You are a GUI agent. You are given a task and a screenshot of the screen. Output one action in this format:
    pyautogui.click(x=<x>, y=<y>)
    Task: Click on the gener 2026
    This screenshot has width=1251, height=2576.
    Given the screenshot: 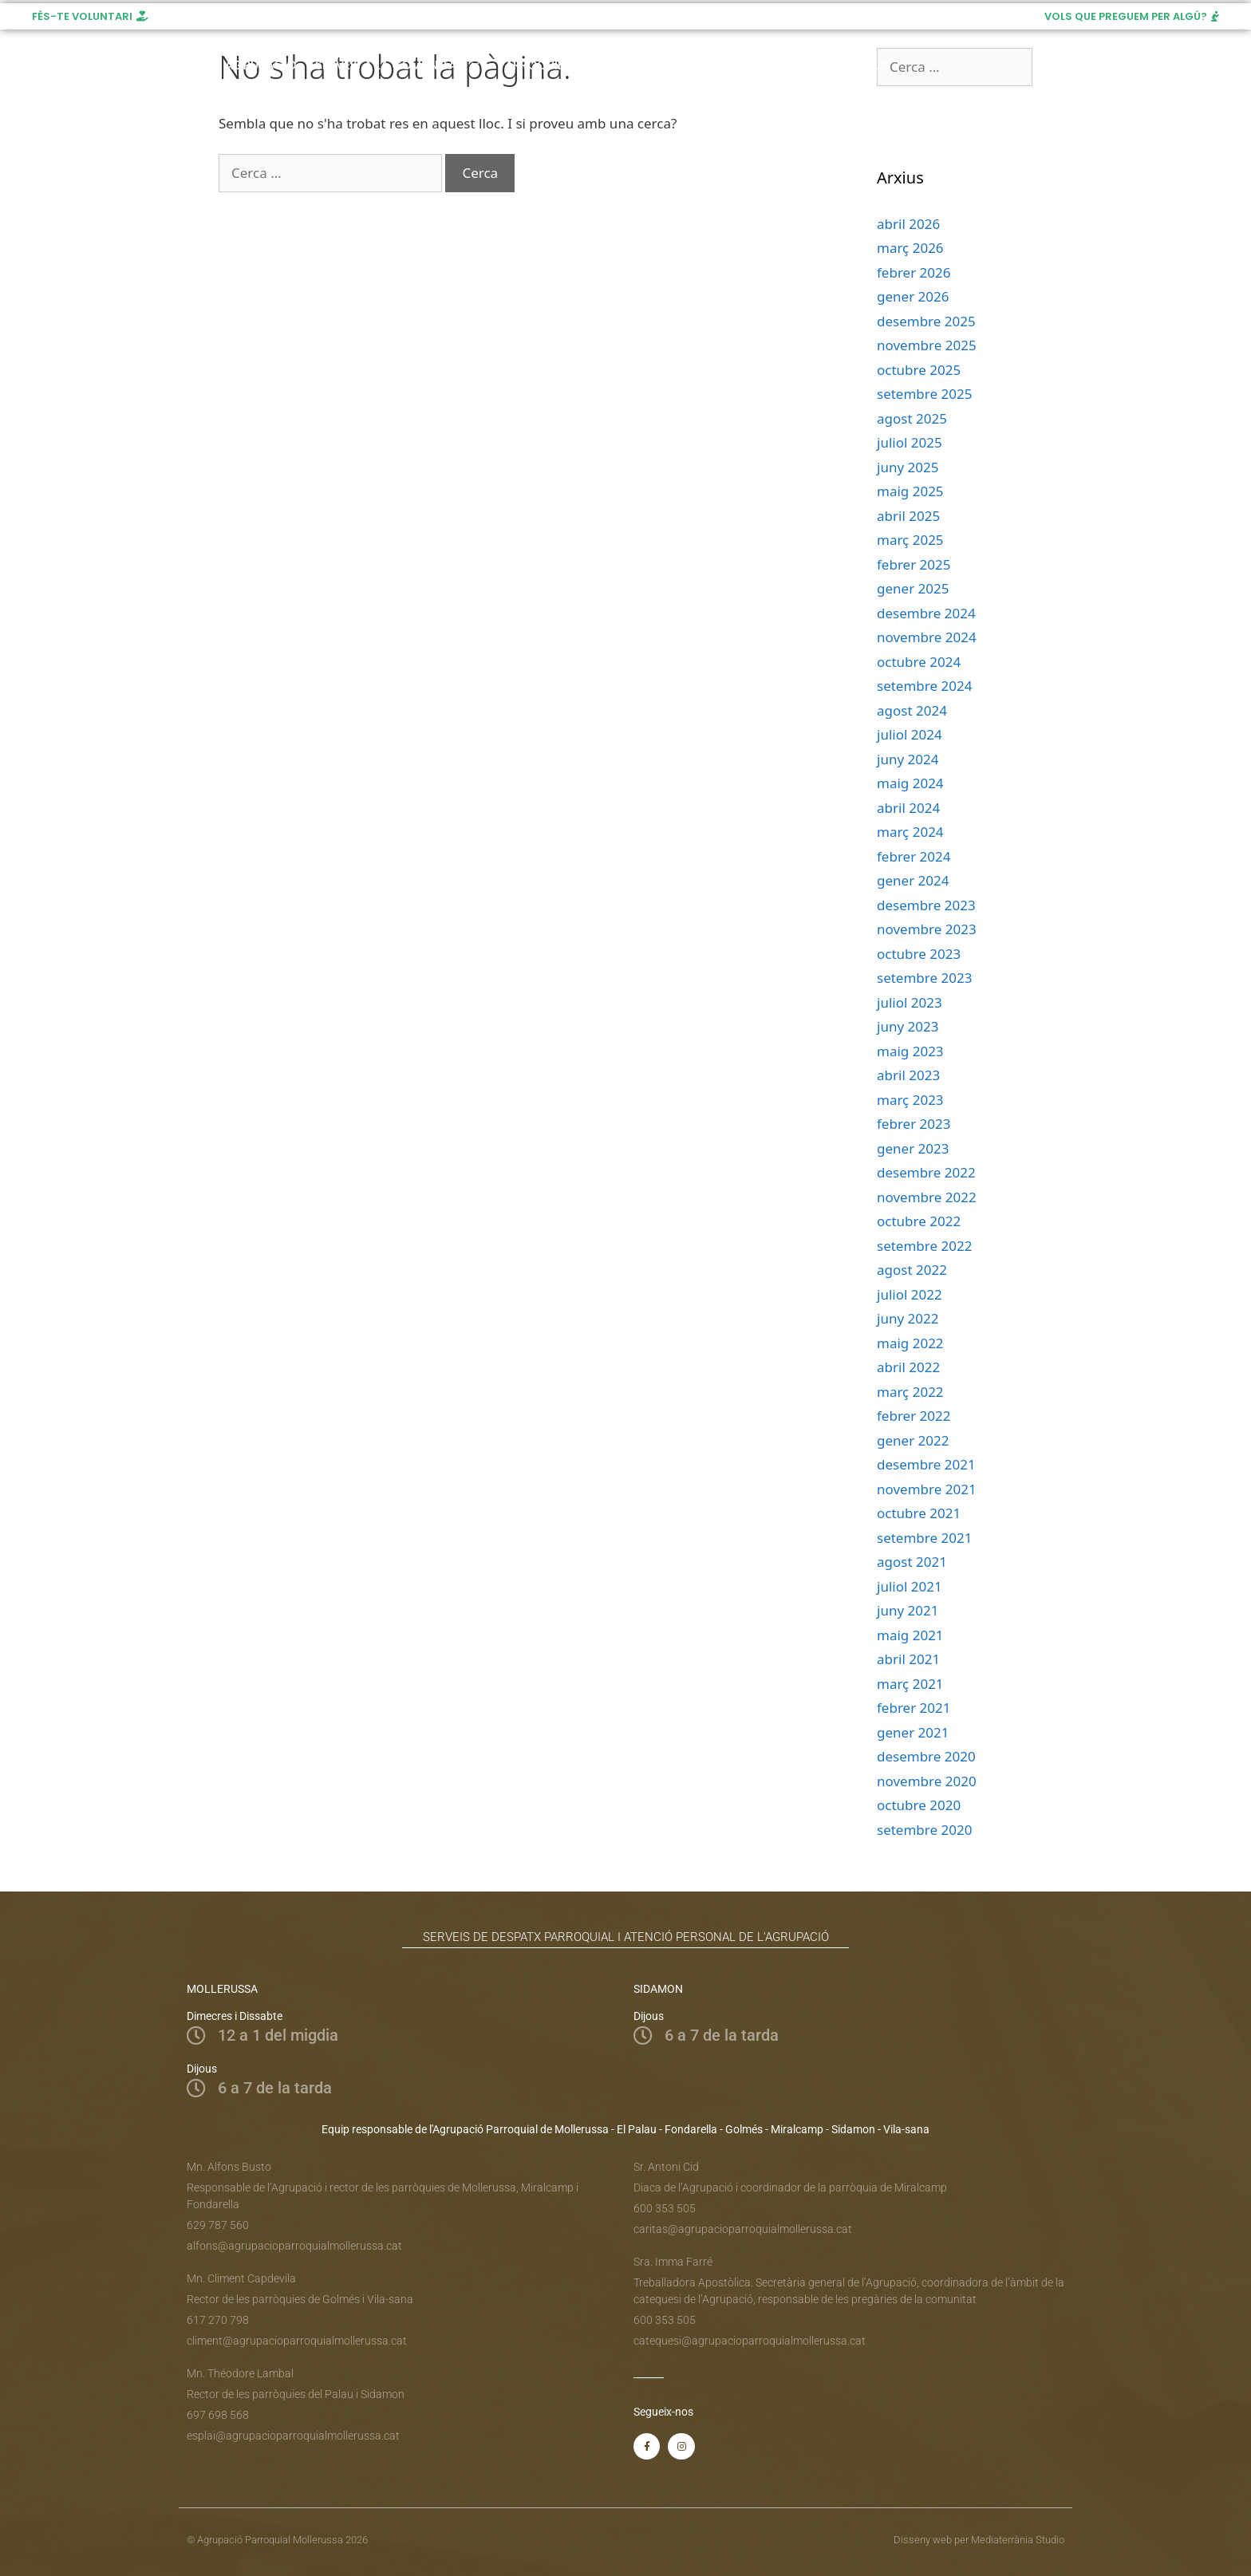 What is the action you would take?
    pyautogui.click(x=913, y=296)
    